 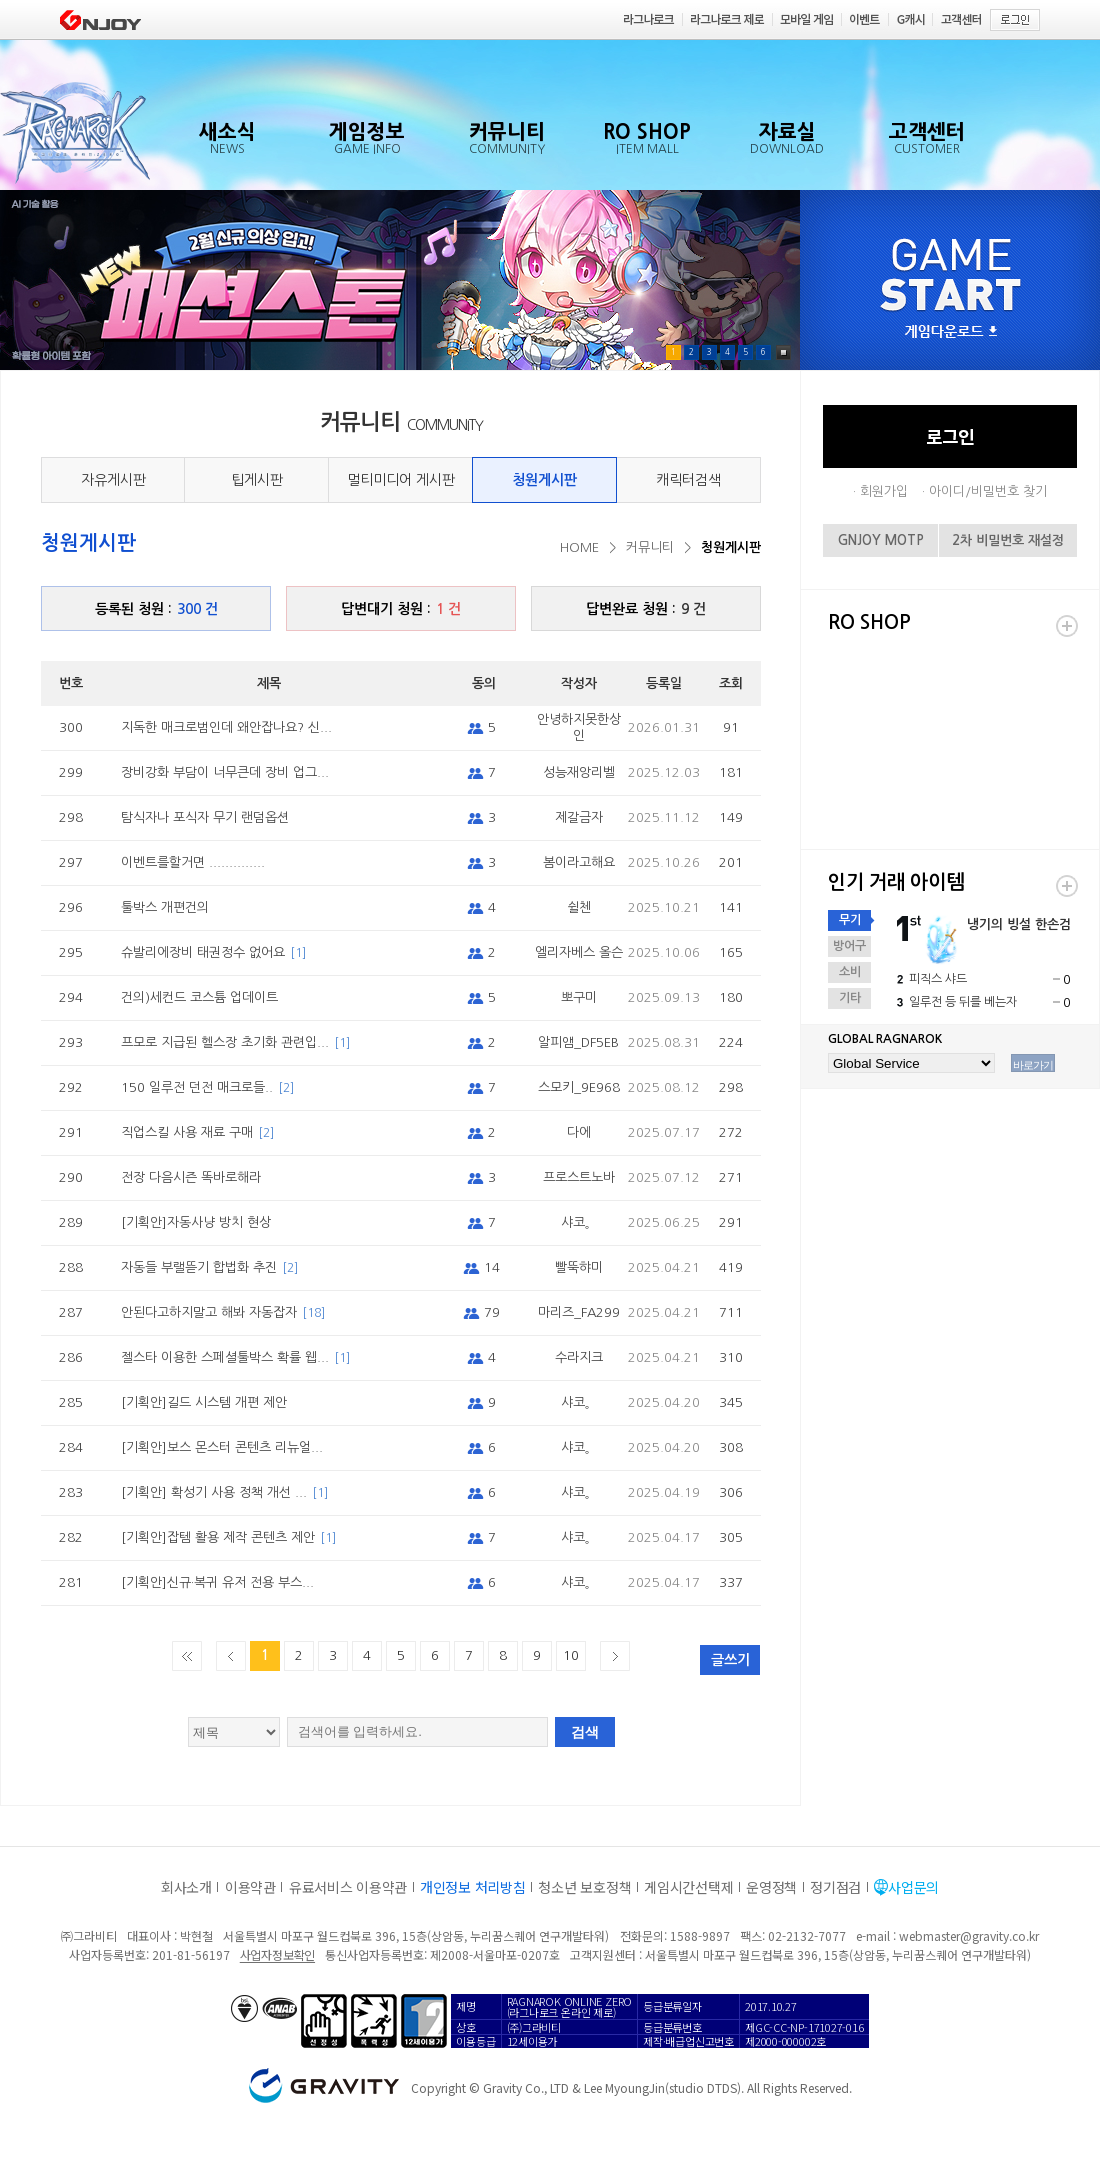 I want to click on 기타, so click(x=850, y=998).